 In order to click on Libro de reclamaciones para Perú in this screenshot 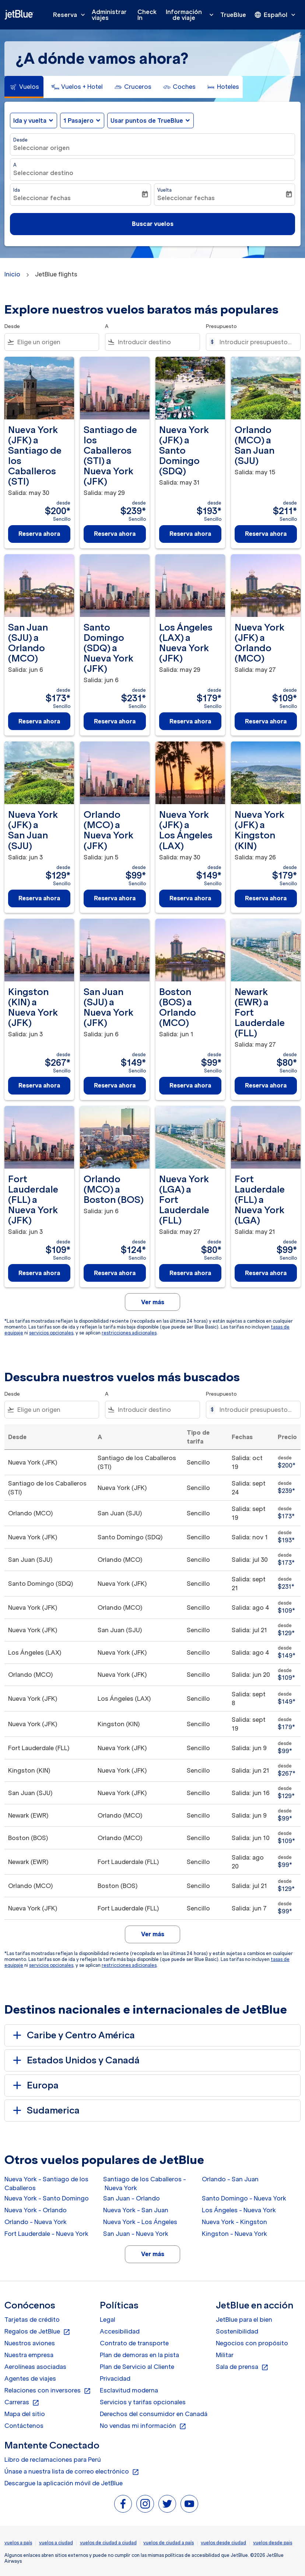, I will do `click(52, 2459)`.